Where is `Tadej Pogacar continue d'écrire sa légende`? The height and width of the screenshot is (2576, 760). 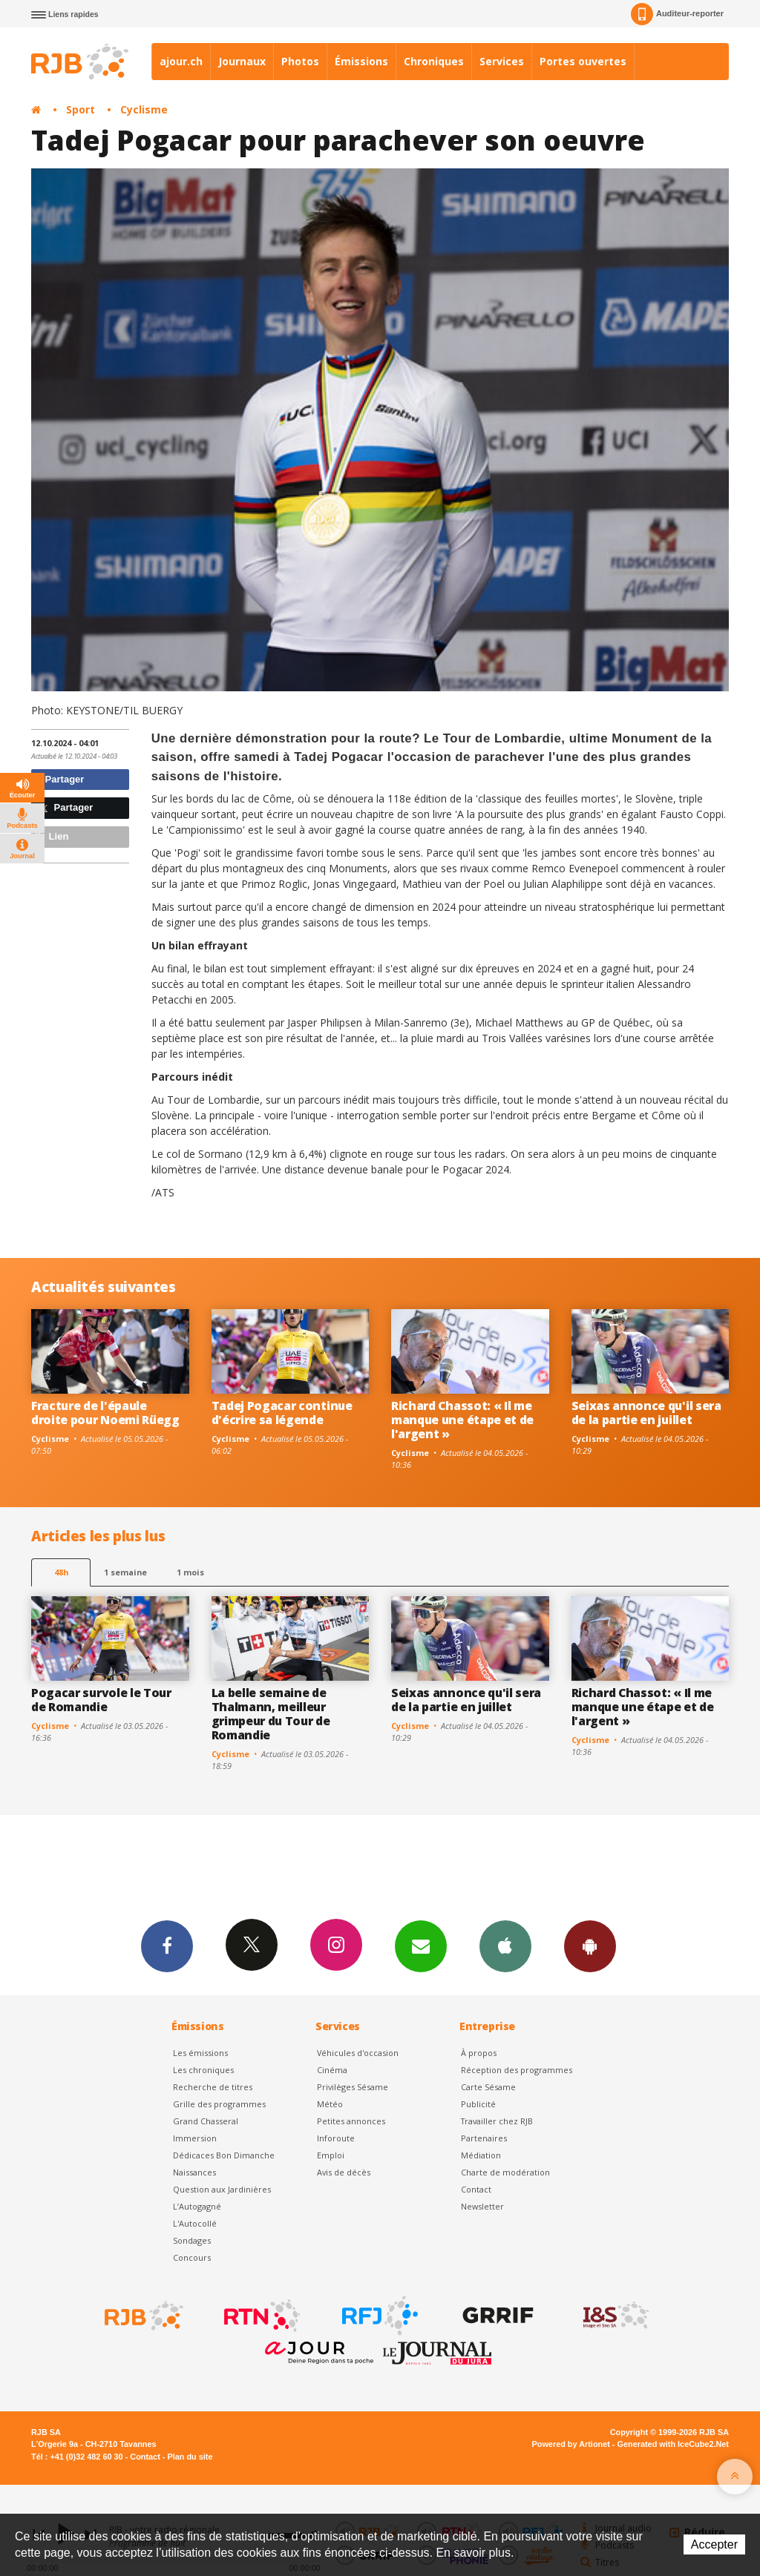 Tadej Pogacar continue d'écrire sa légende is located at coordinates (282, 1412).